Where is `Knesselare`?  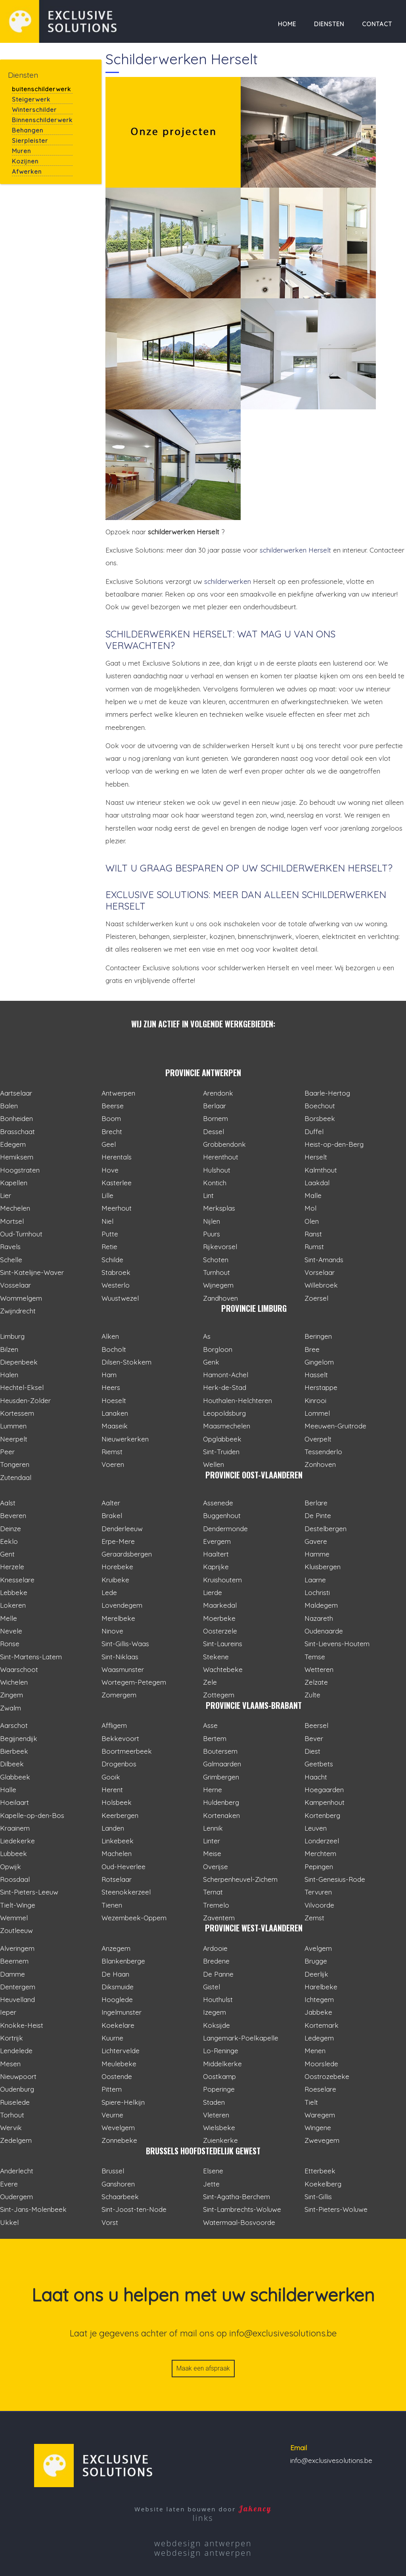 Knesselare is located at coordinates (17, 1580).